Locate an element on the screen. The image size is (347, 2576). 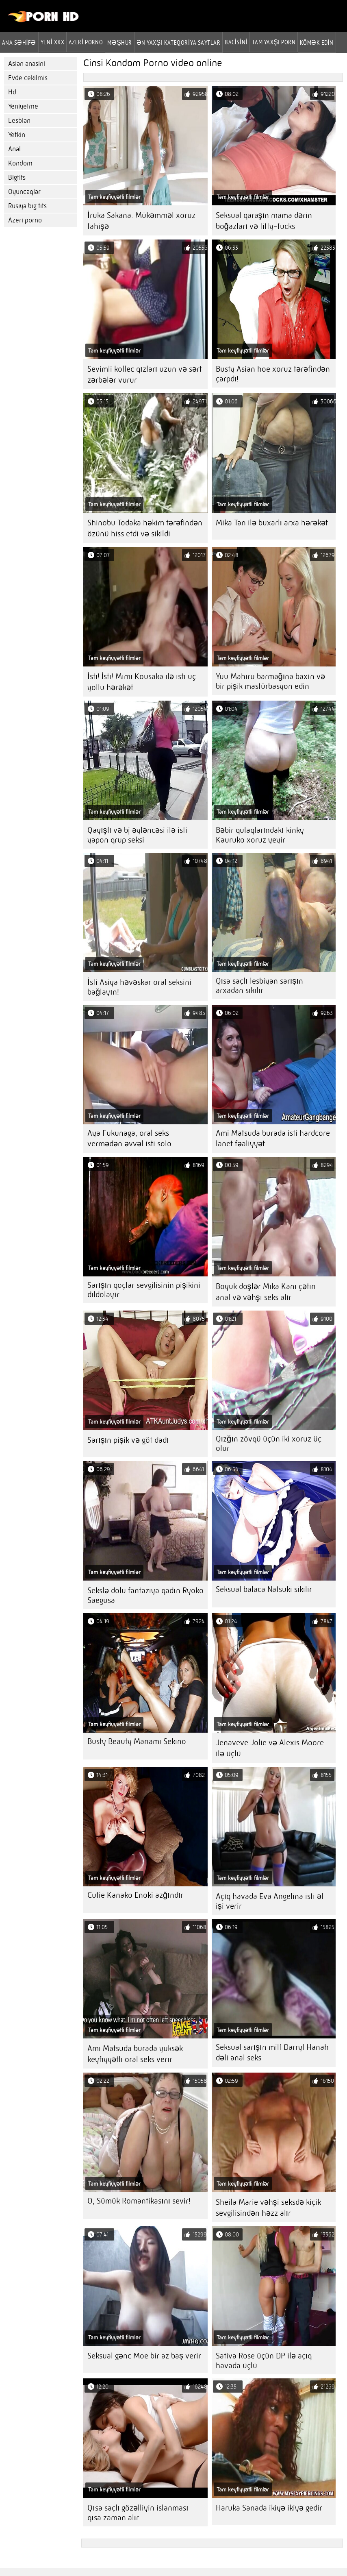
Bigtits is located at coordinates (17, 177).